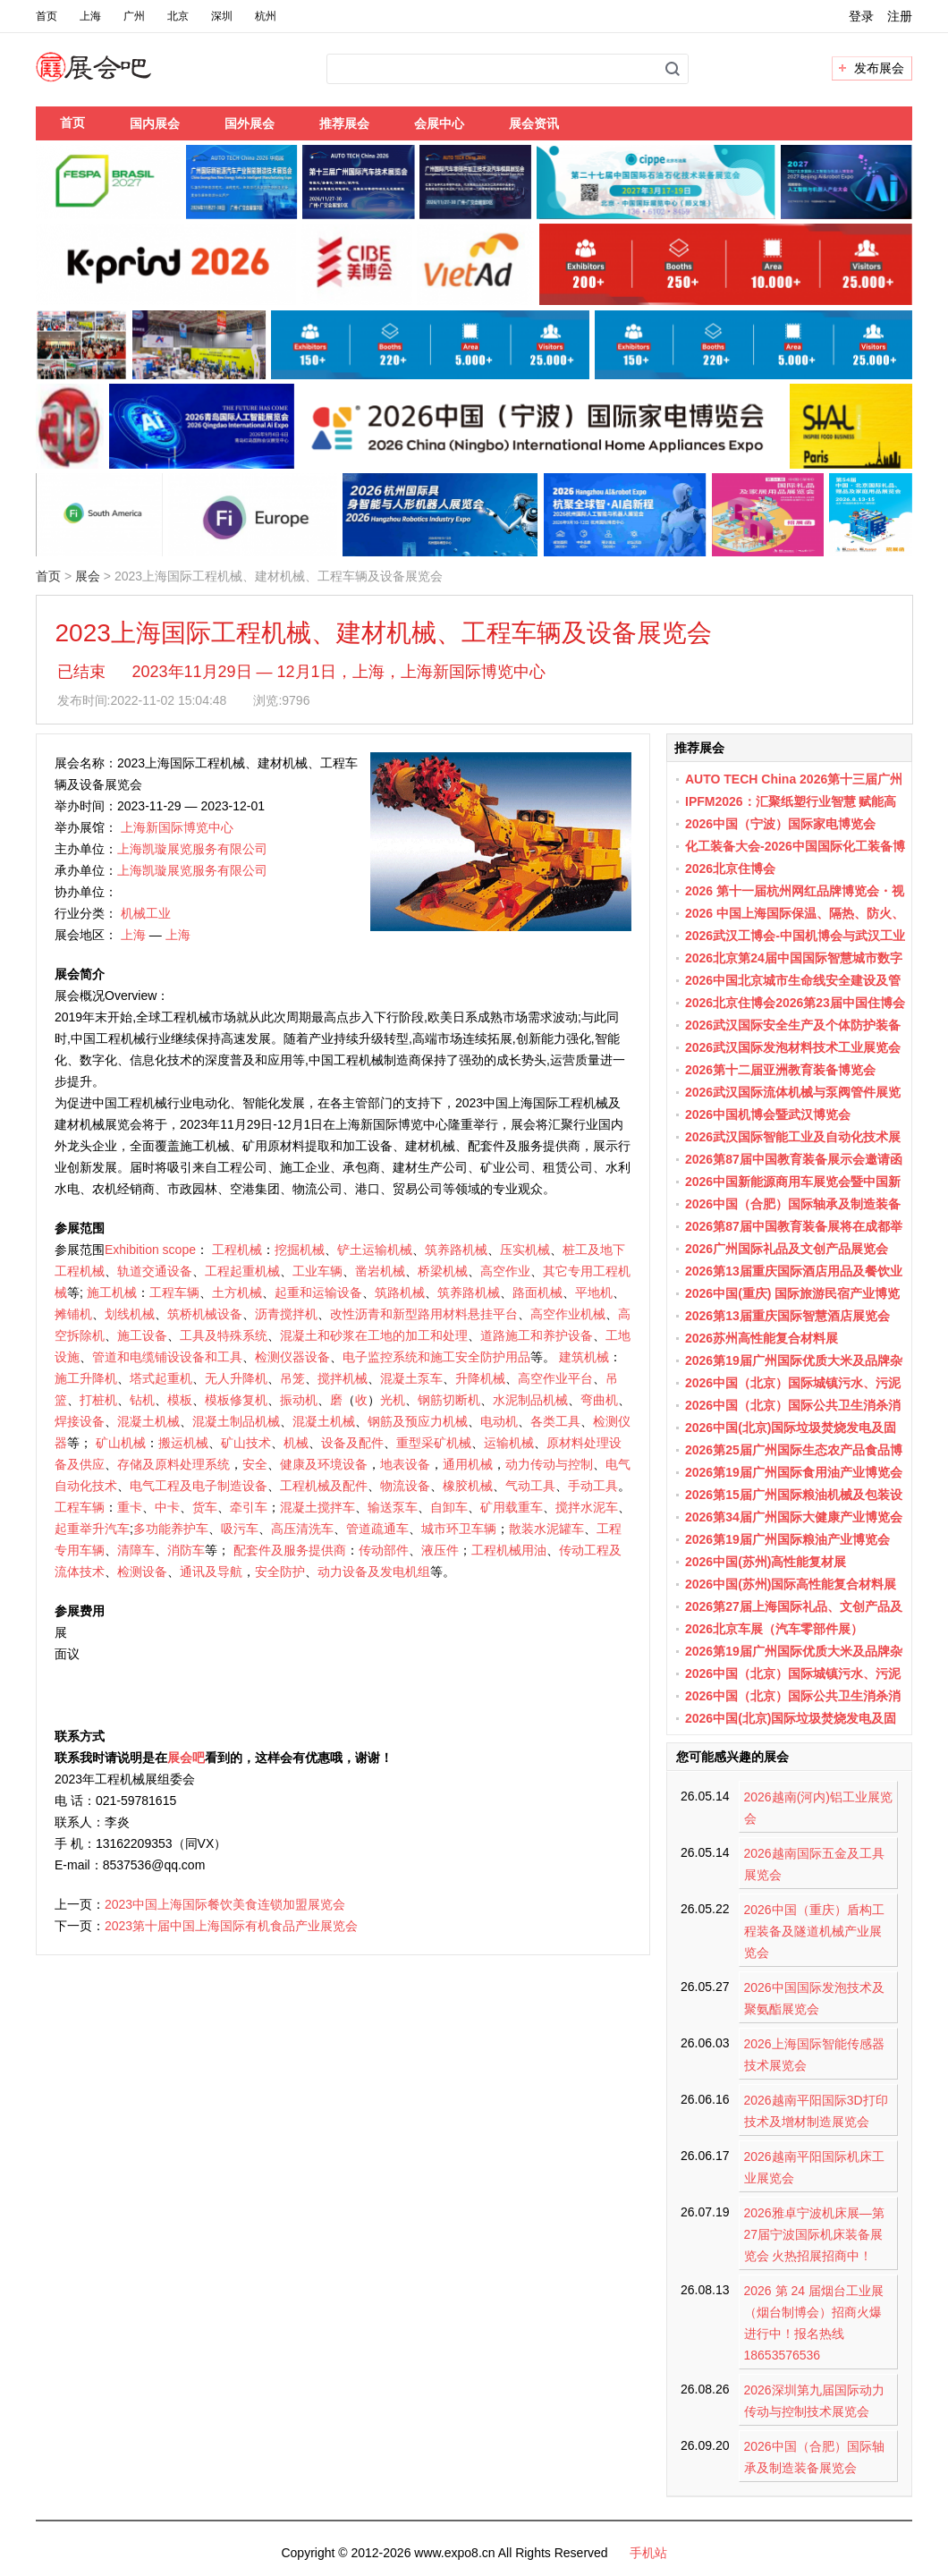  What do you see at coordinates (525, 1249) in the screenshot?
I see `压实机械` at bounding box center [525, 1249].